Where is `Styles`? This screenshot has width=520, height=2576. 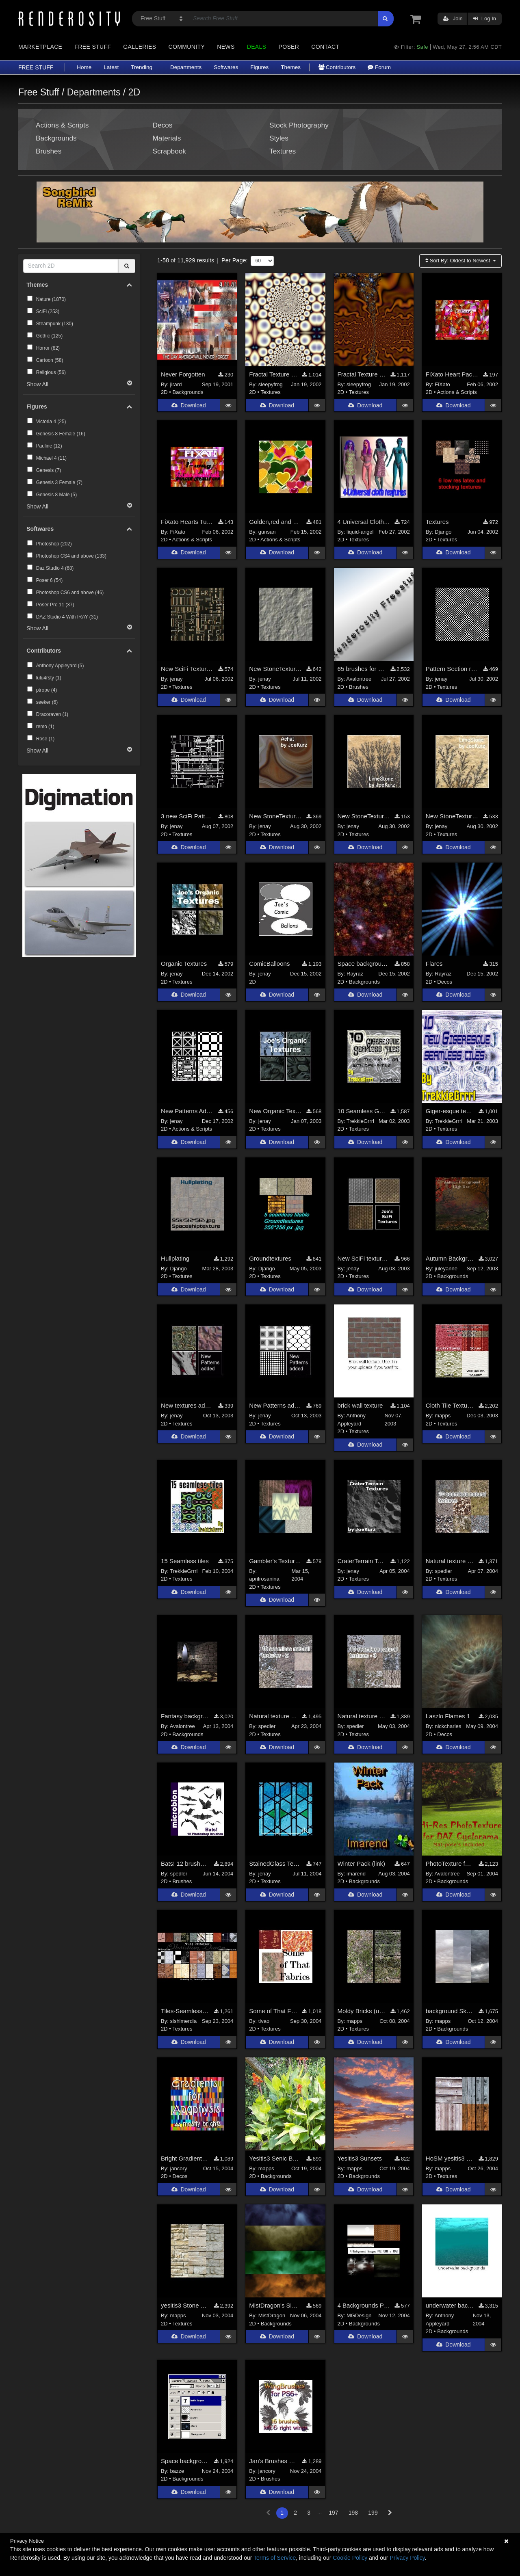 Styles is located at coordinates (278, 138).